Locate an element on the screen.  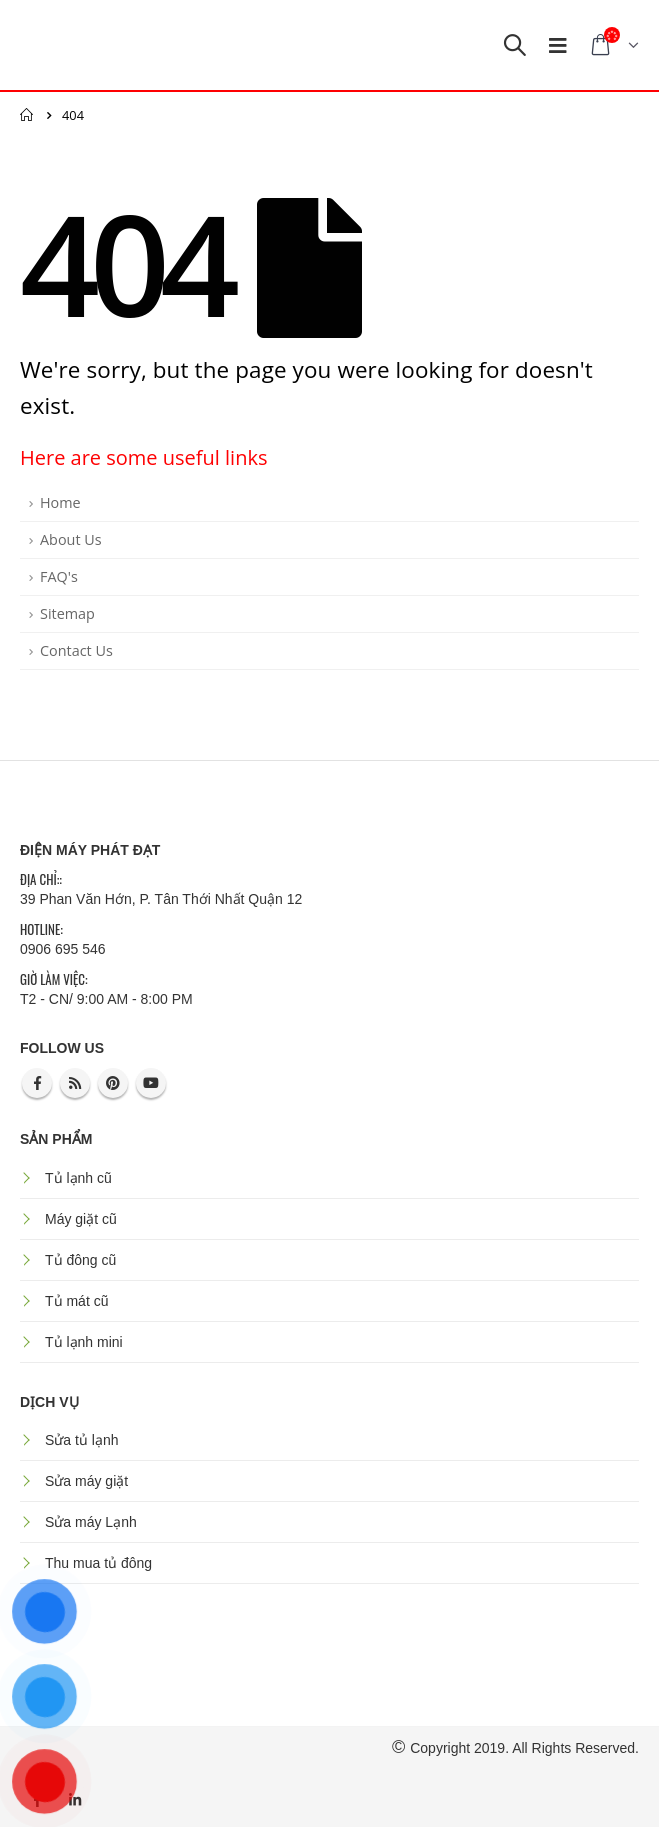
Thu mua tủ đông is located at coordinates (98, 1563).